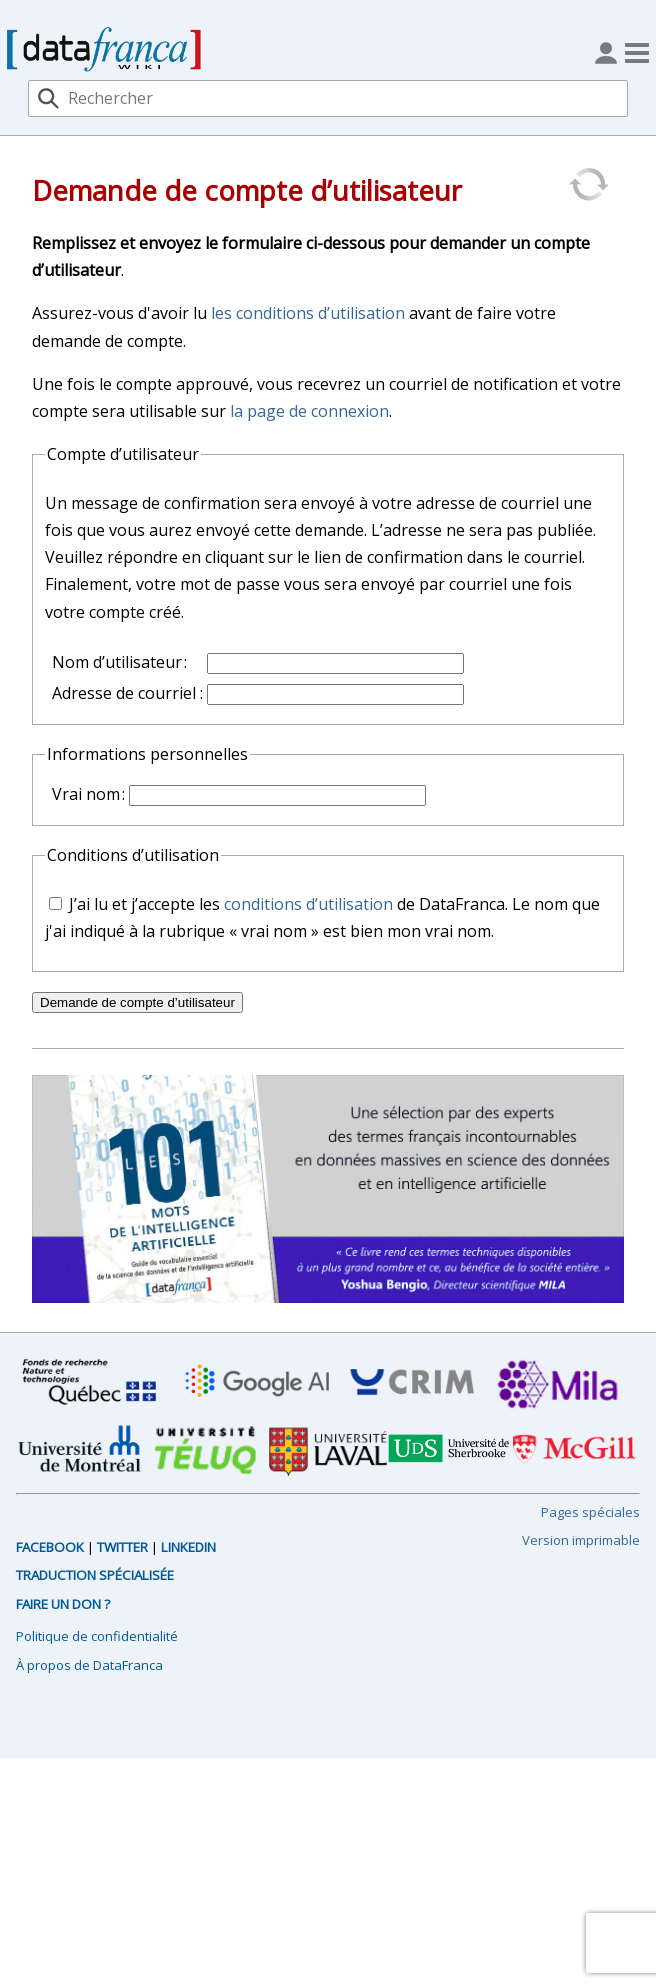 This screenshot has width=656, height=1987. What do you see at coordinates (88, 794) in the screenshot?
I see `Vrai nom :` at bounding box center [88, 794].